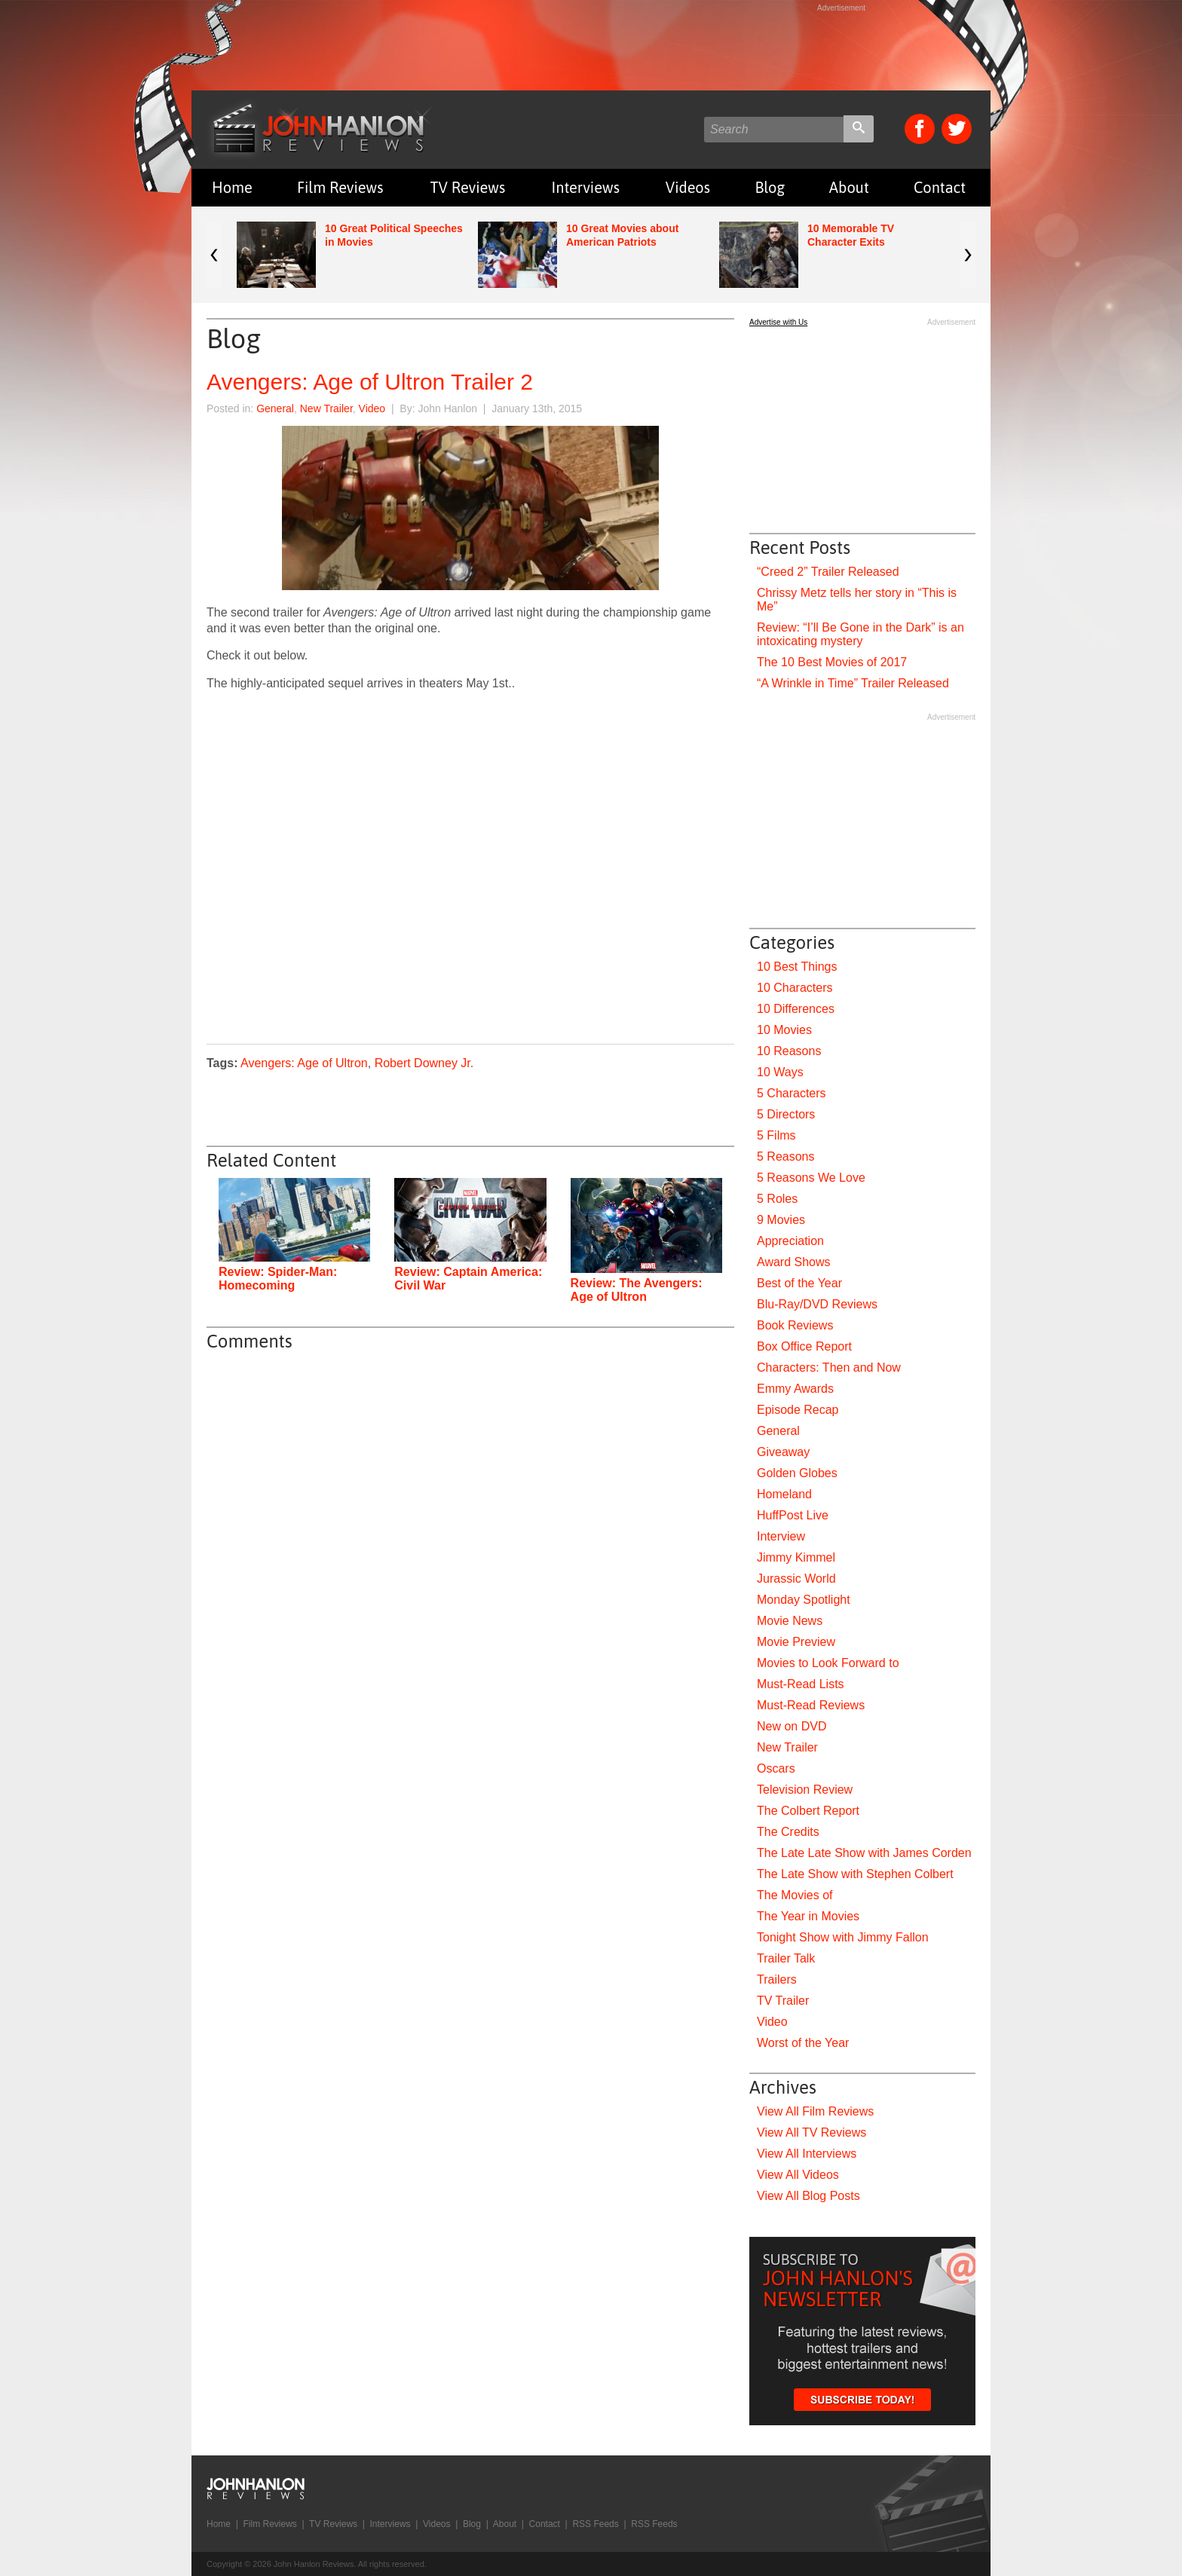 Image resolution: width=1182 pixels, height=2576 pixels. Describe the element at coordinates (798, 1409) in the screenshot. I see `Episode Recap` at that location.